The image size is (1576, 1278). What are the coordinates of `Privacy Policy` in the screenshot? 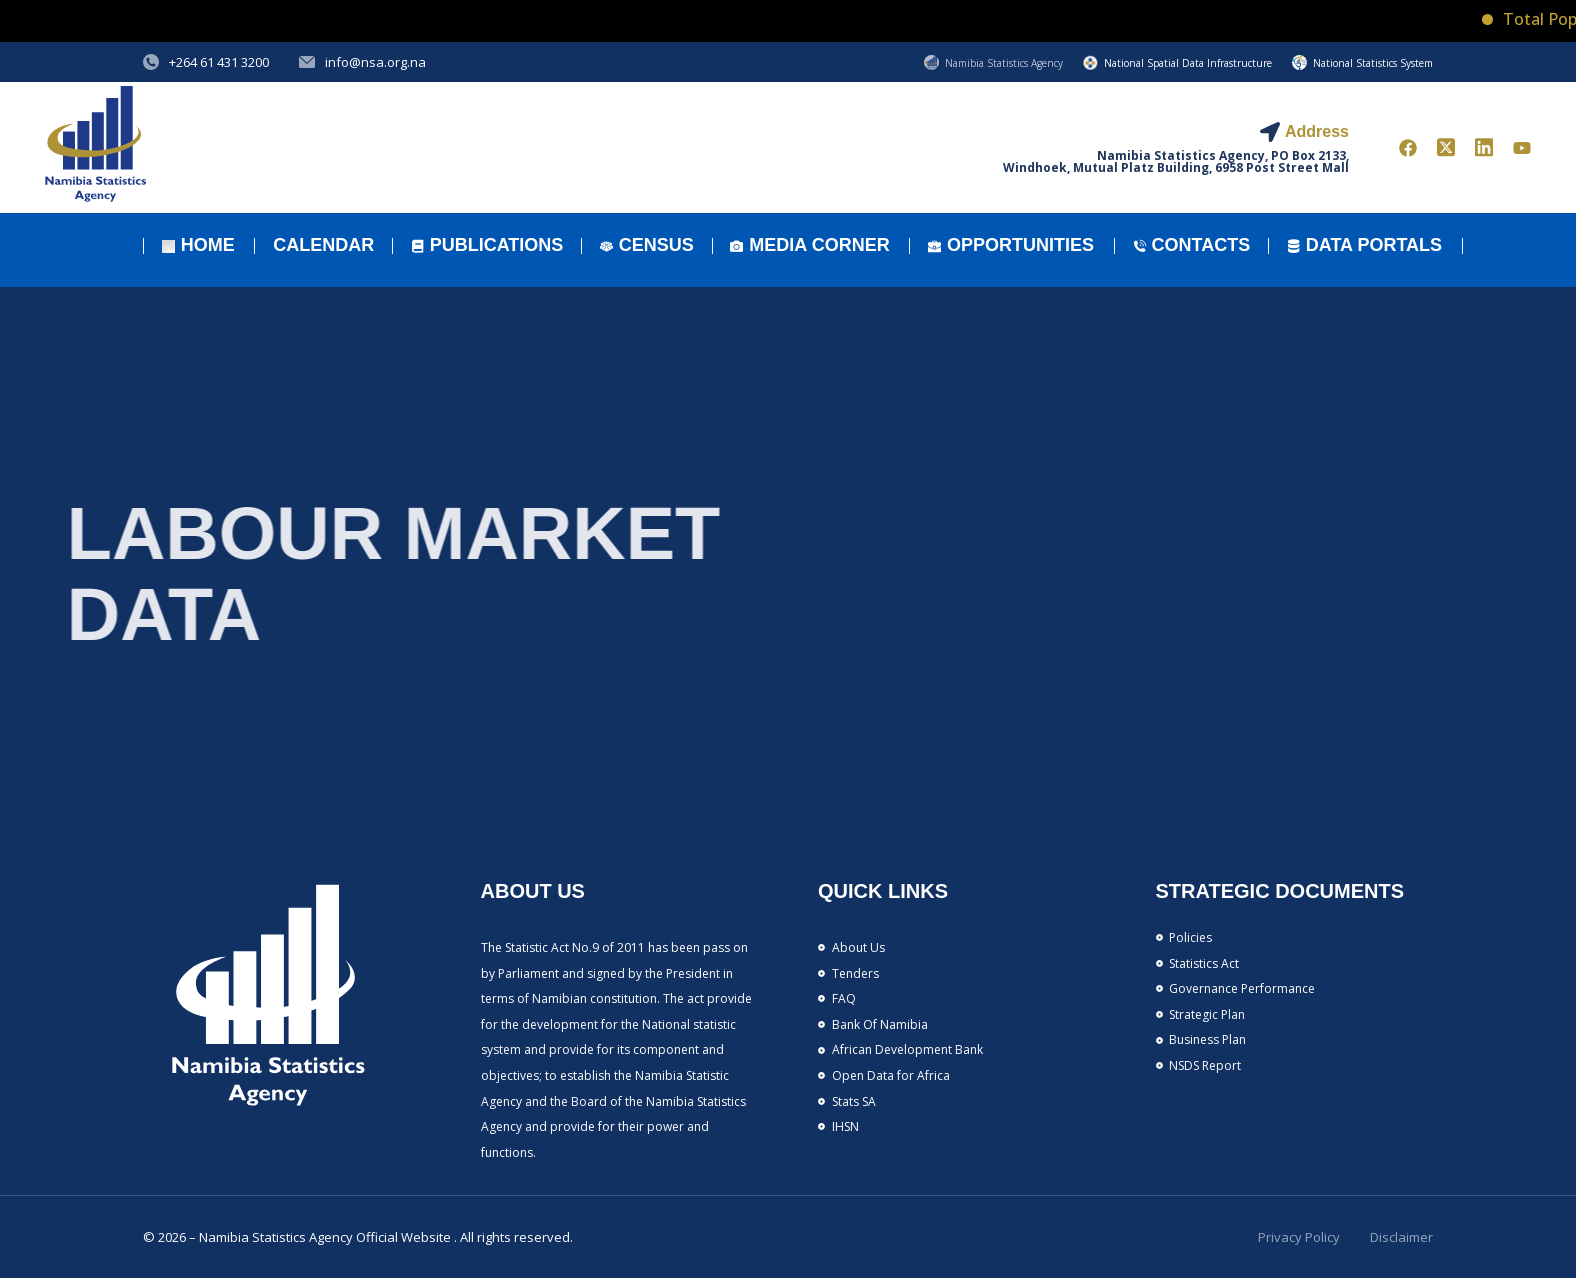 It's located at (1299, 1237).